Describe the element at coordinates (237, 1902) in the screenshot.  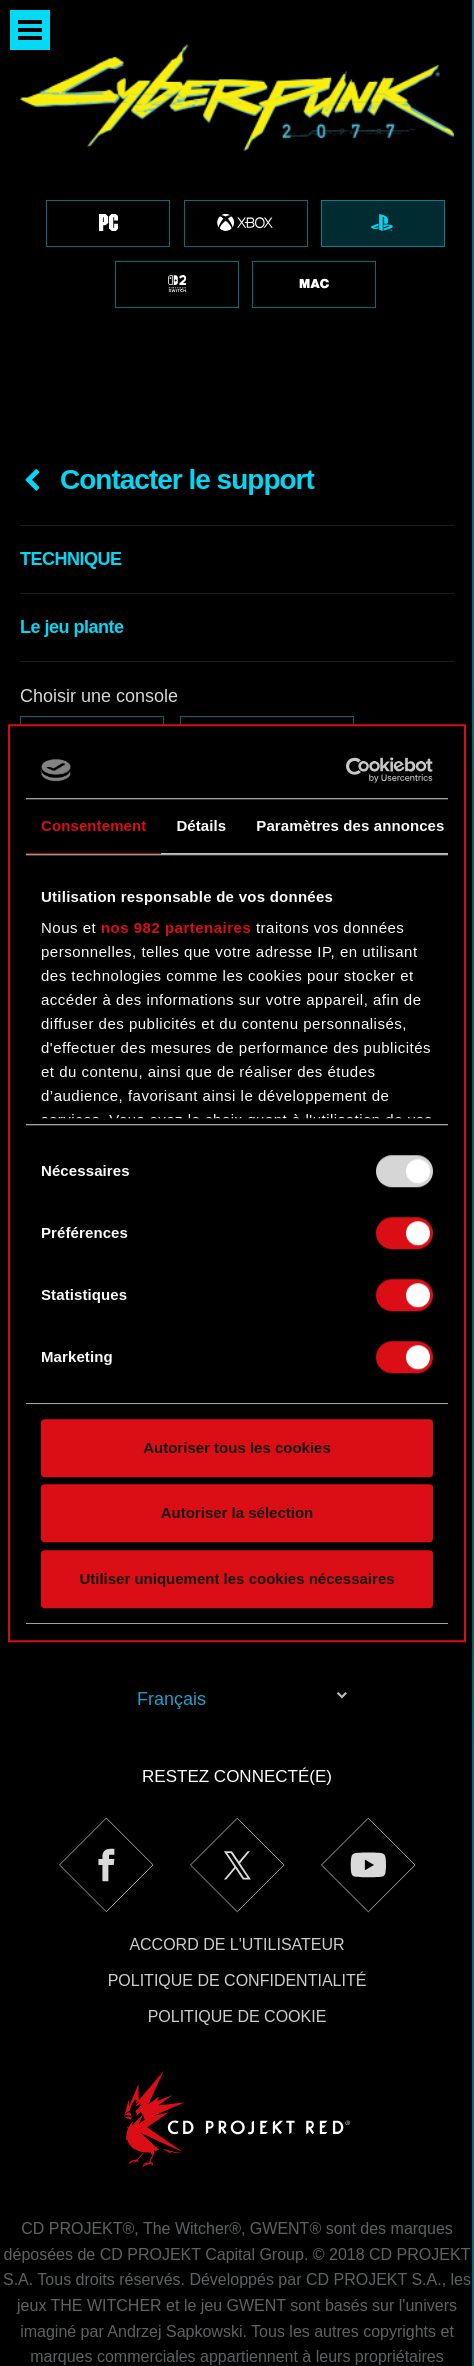
I see `Politique de cookie` at that location.